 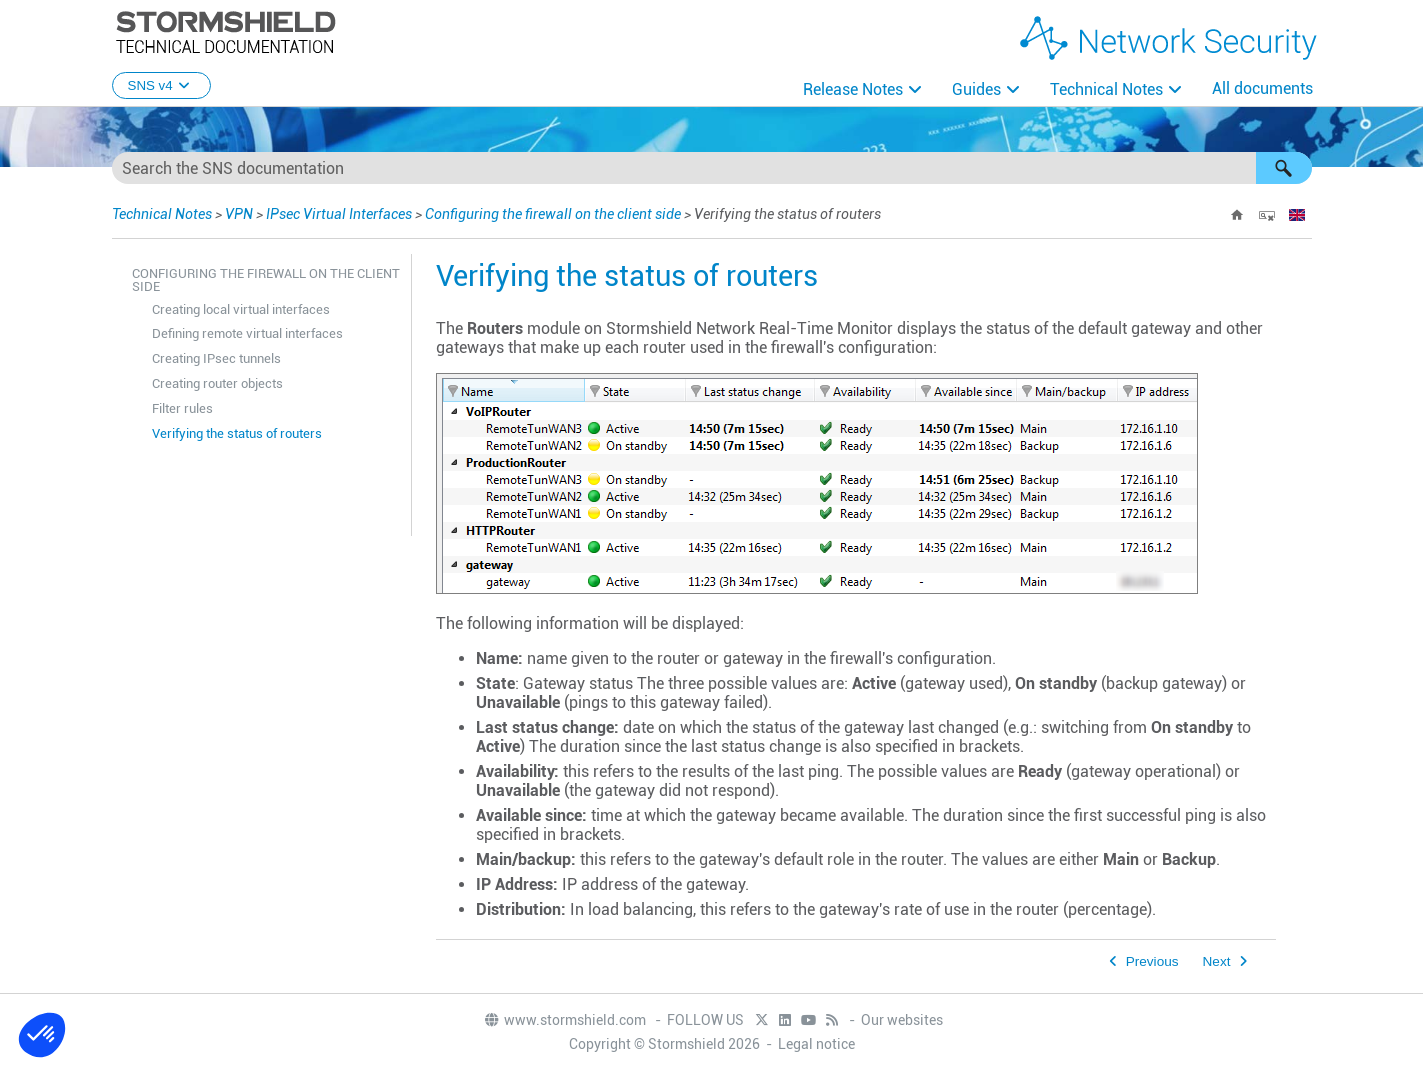 What do you see at coordinates (247, 333) in the screenshot?
I see `Defining remote virtual interfaces` at bounding box center [247, 333].